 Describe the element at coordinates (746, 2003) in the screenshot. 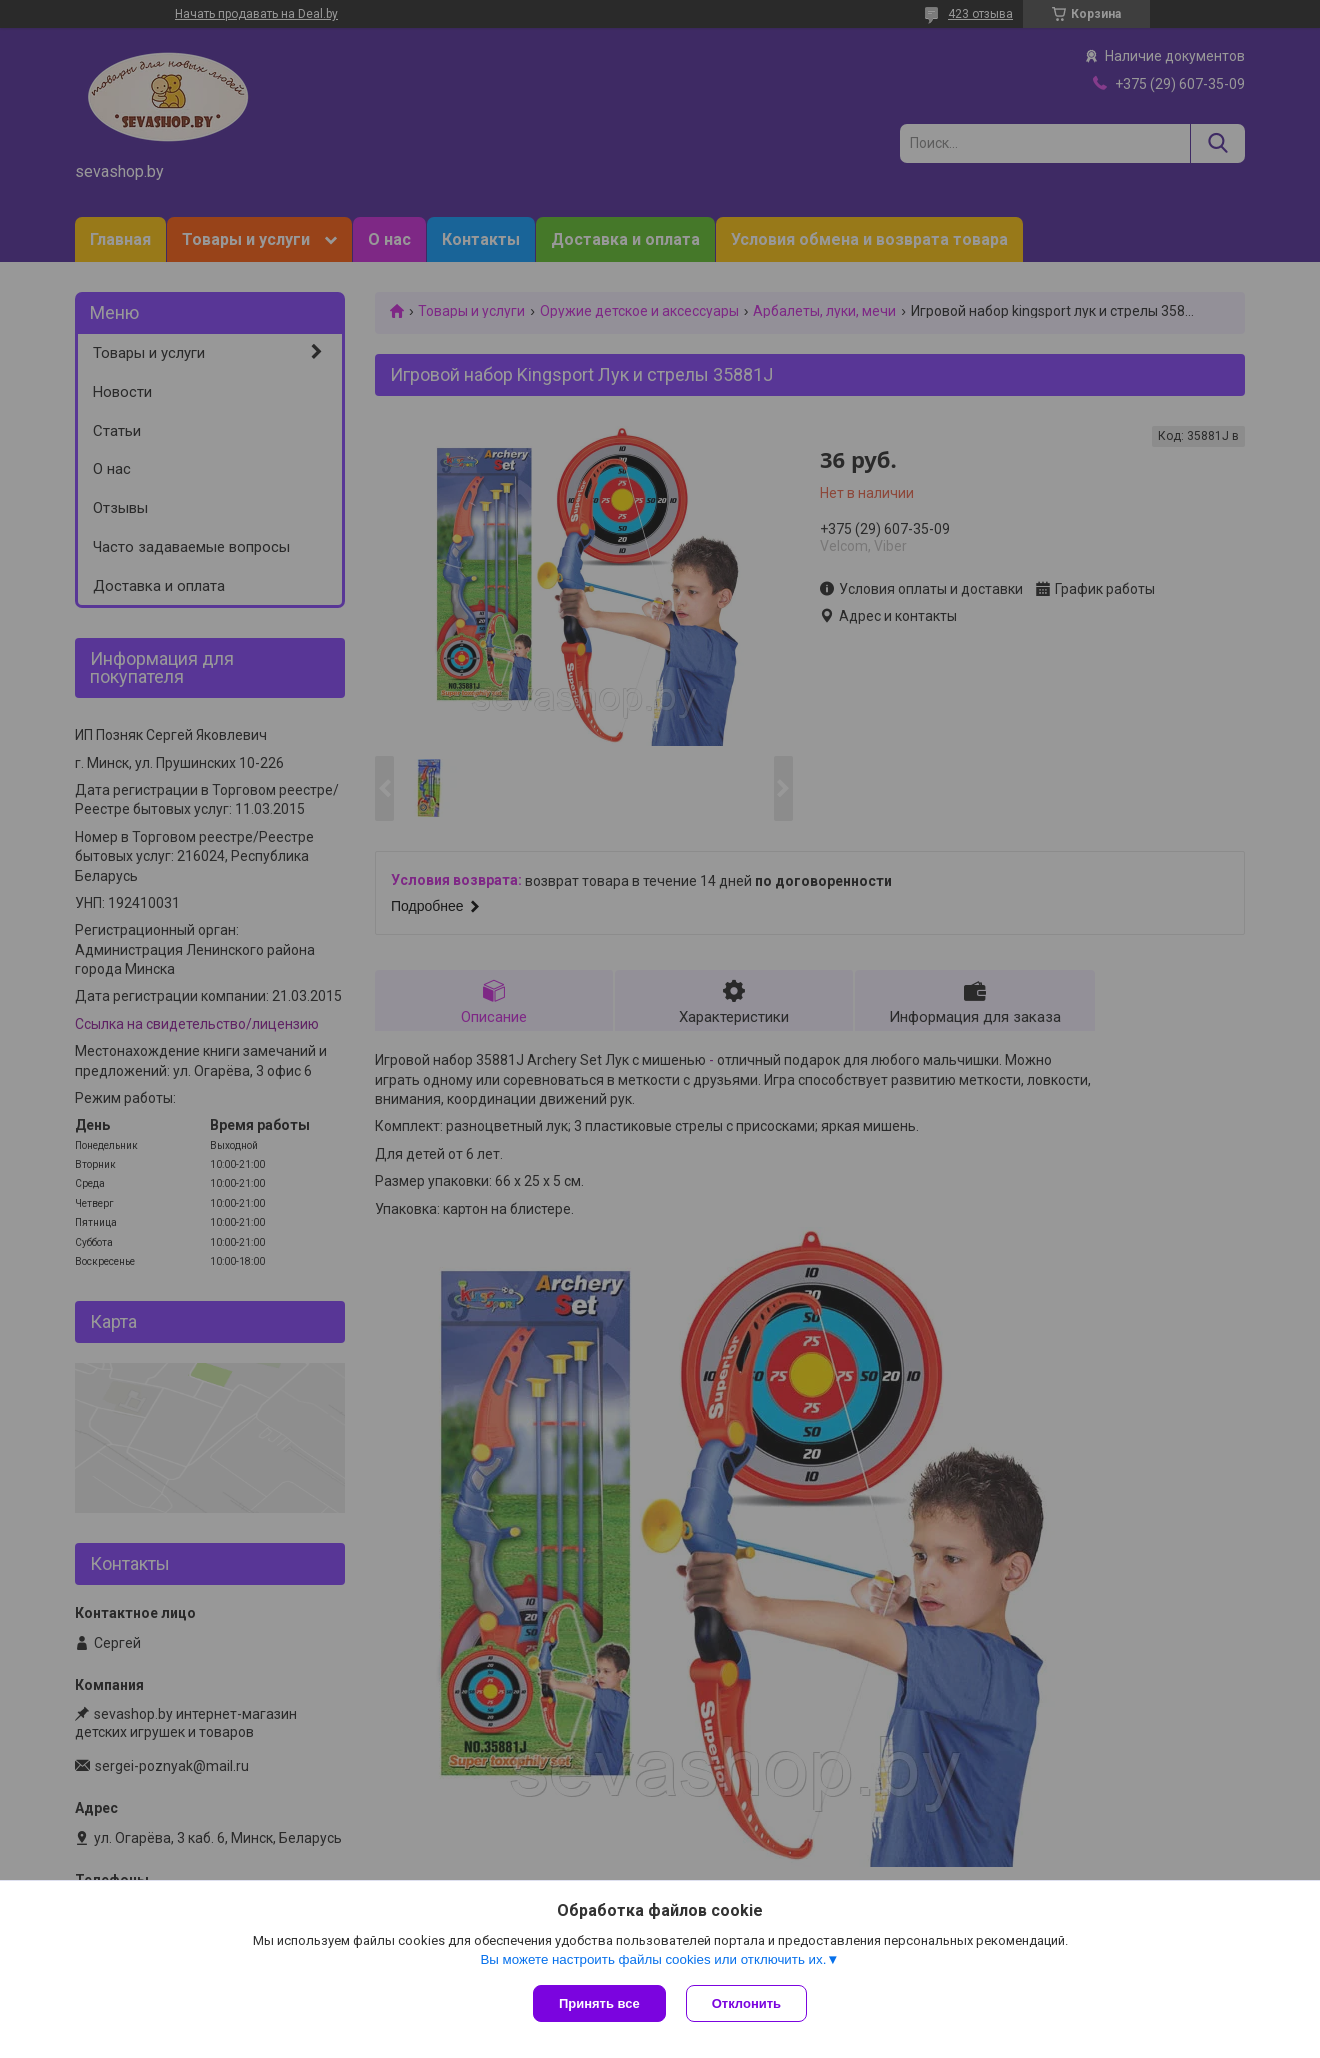

I see `Отклонить` at that location.